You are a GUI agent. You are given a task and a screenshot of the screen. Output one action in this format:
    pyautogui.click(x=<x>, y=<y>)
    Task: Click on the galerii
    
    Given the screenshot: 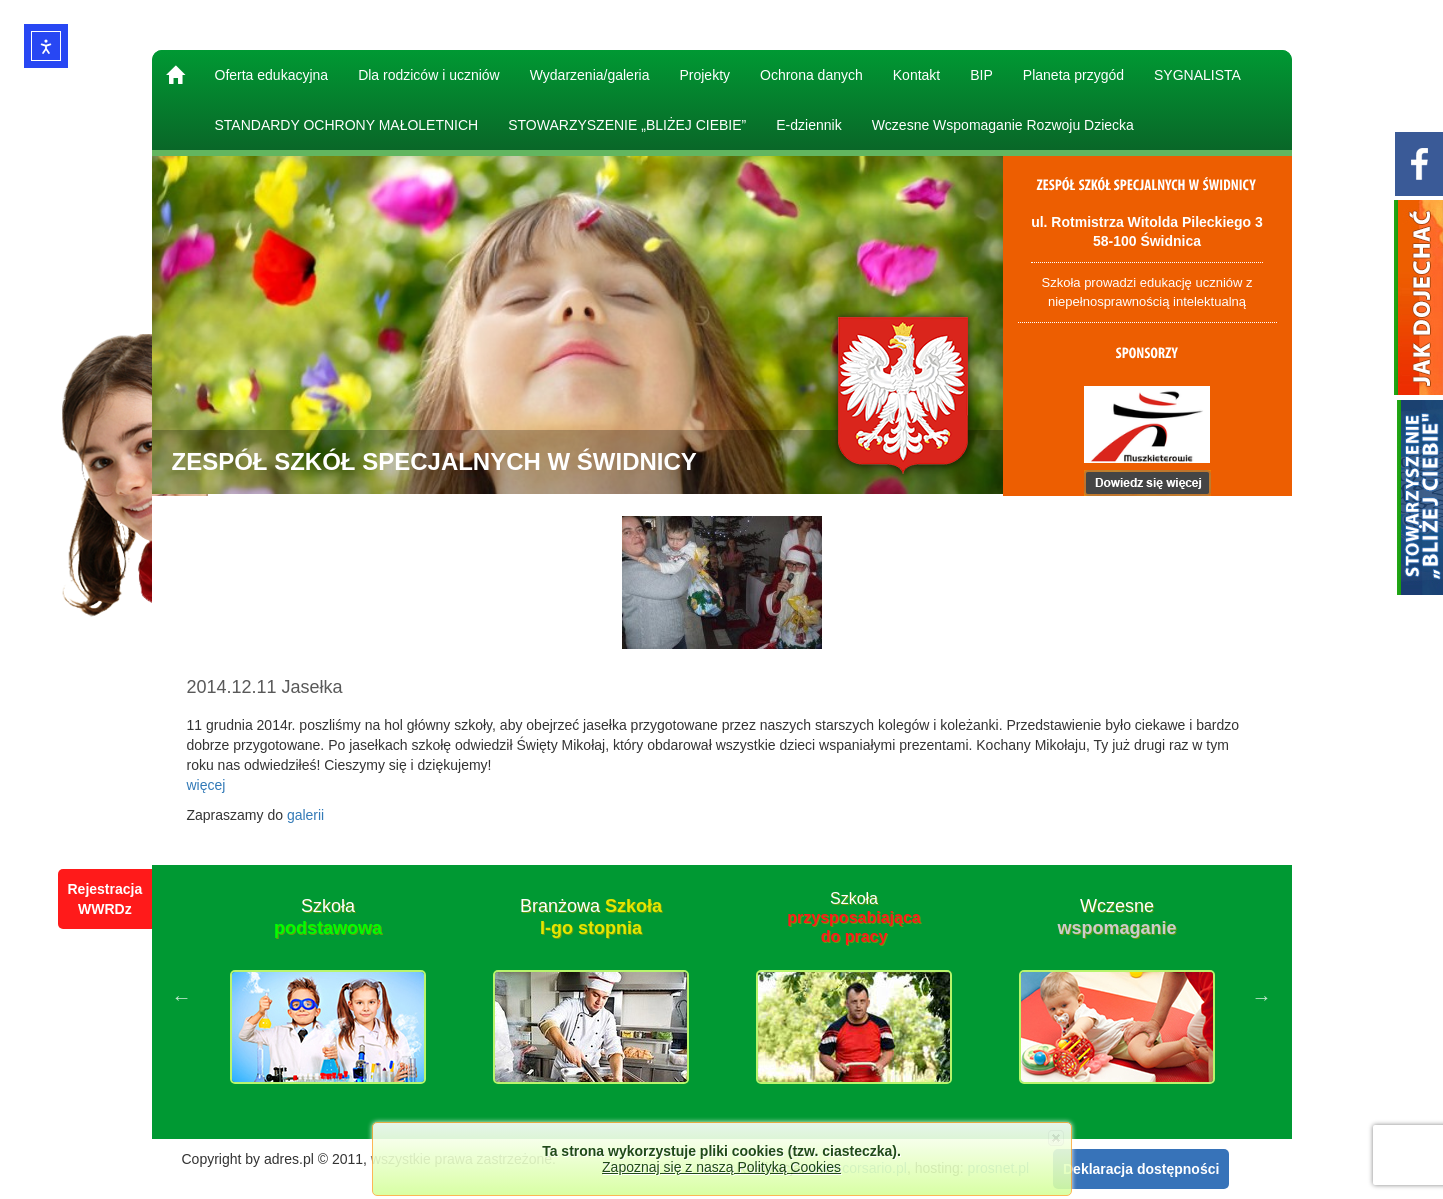 What is the action you would take?
    pyautogui.click(x=305, y=815)
    